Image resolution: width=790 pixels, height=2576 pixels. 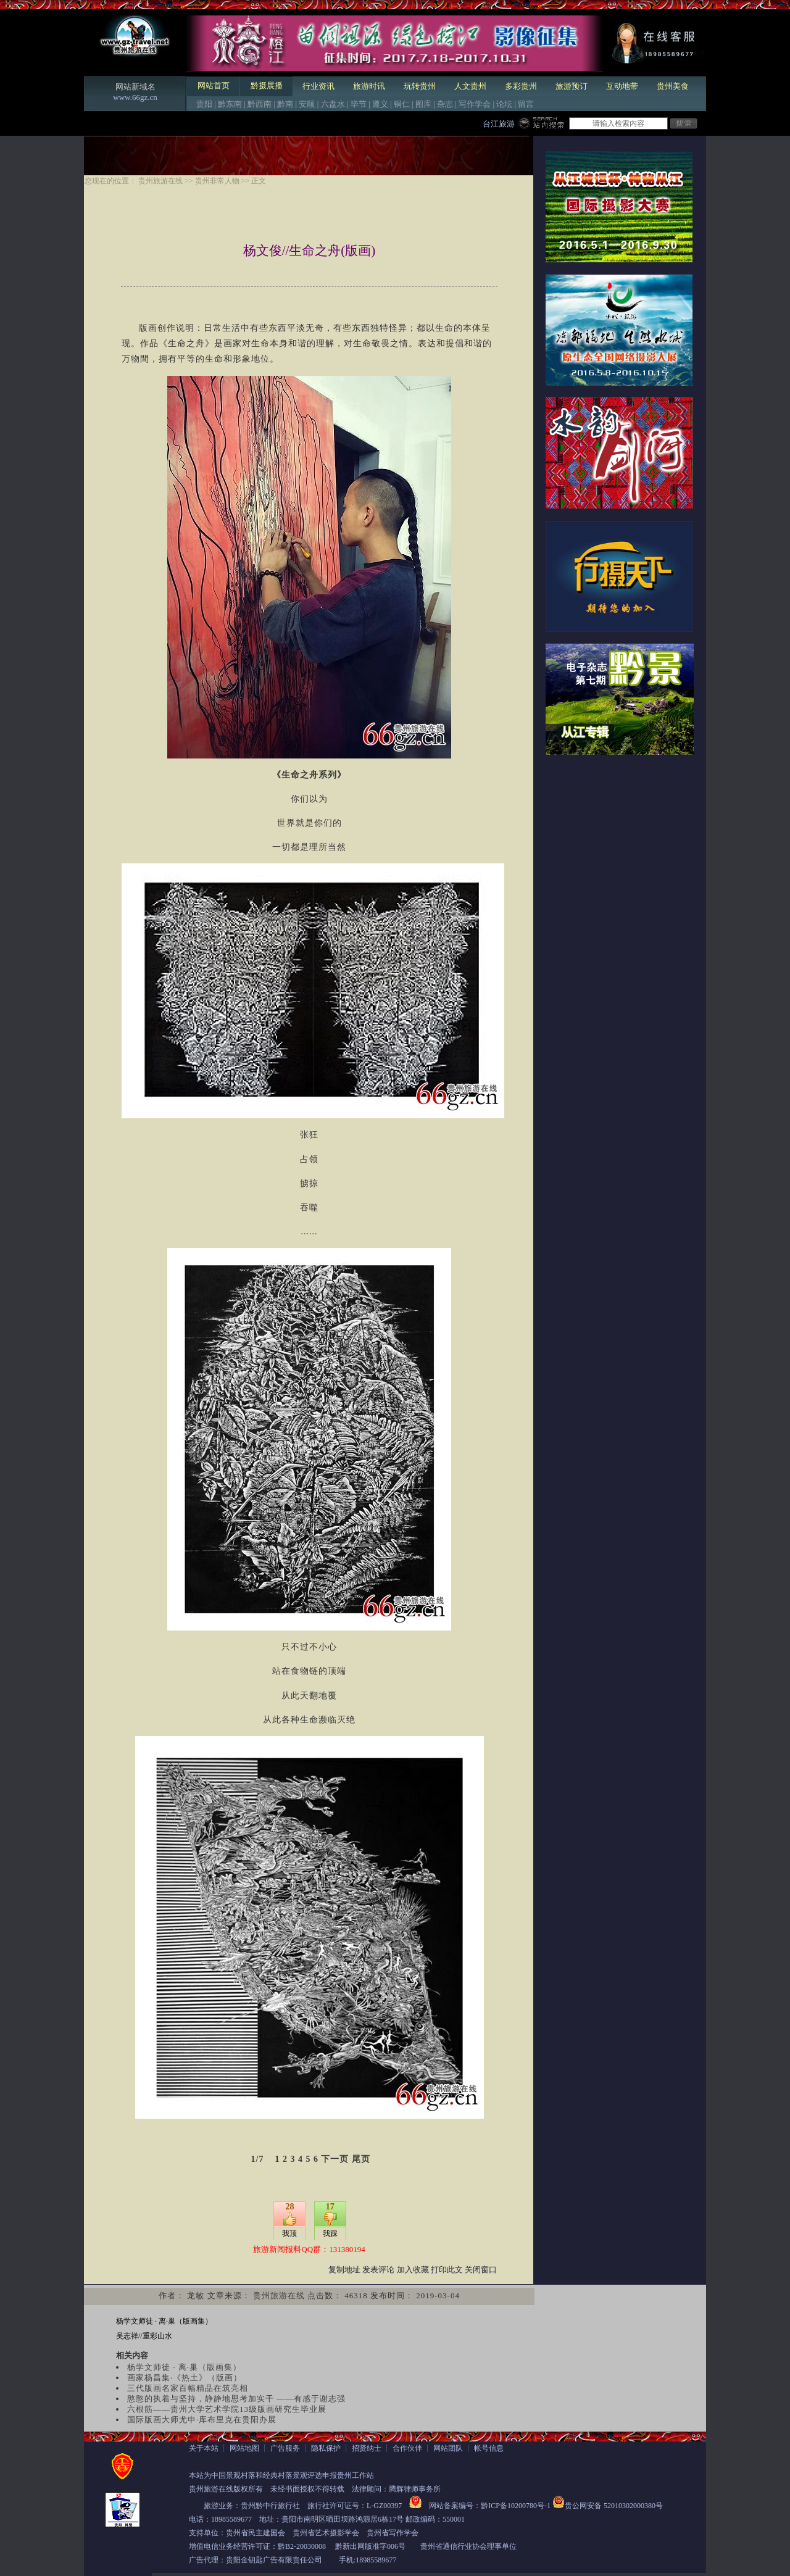 What do you see at coordinates (489, 2448) in the screenshot?
I see `帐号信息` at bounding box center [489, 2448].